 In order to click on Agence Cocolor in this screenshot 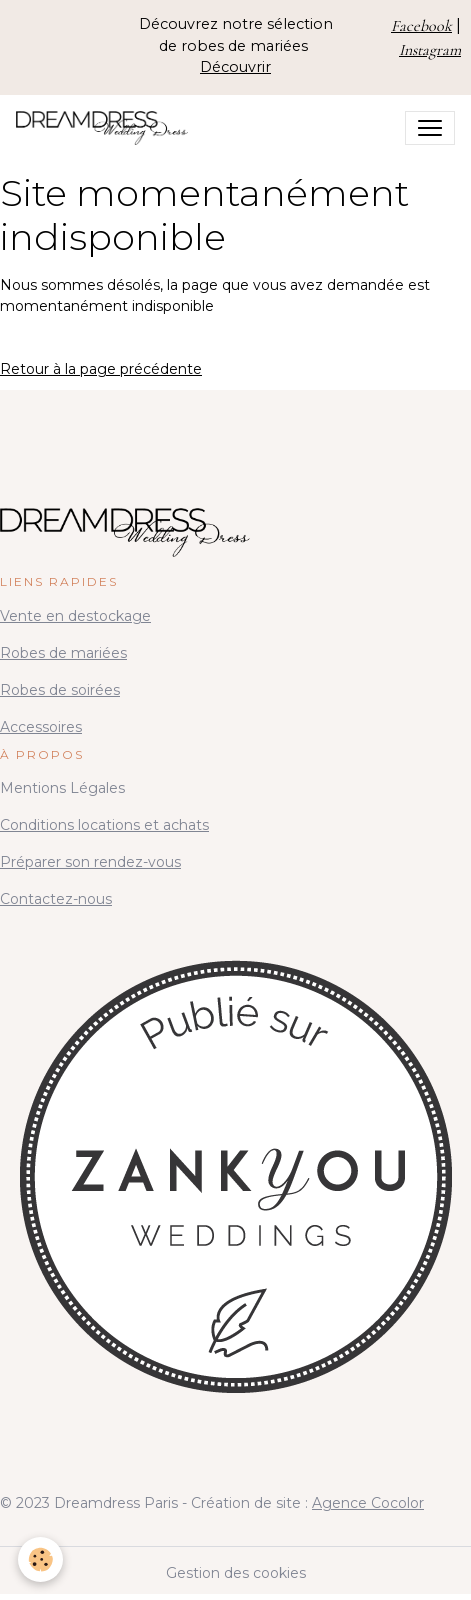, I will do `click(368, 1503)`.